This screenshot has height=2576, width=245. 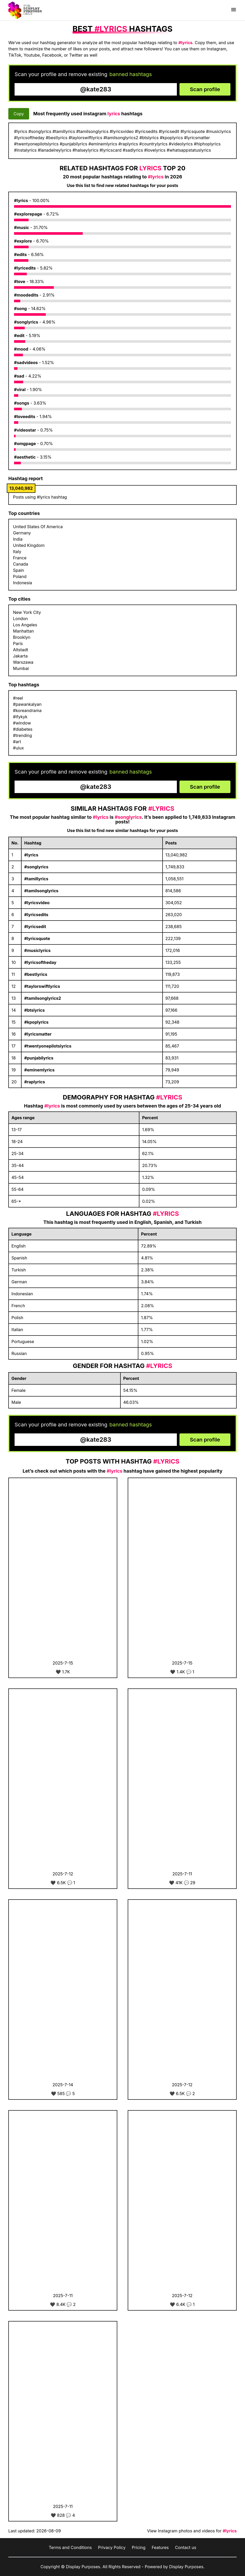 I want to click on Features, so click(x=160, y=2547).